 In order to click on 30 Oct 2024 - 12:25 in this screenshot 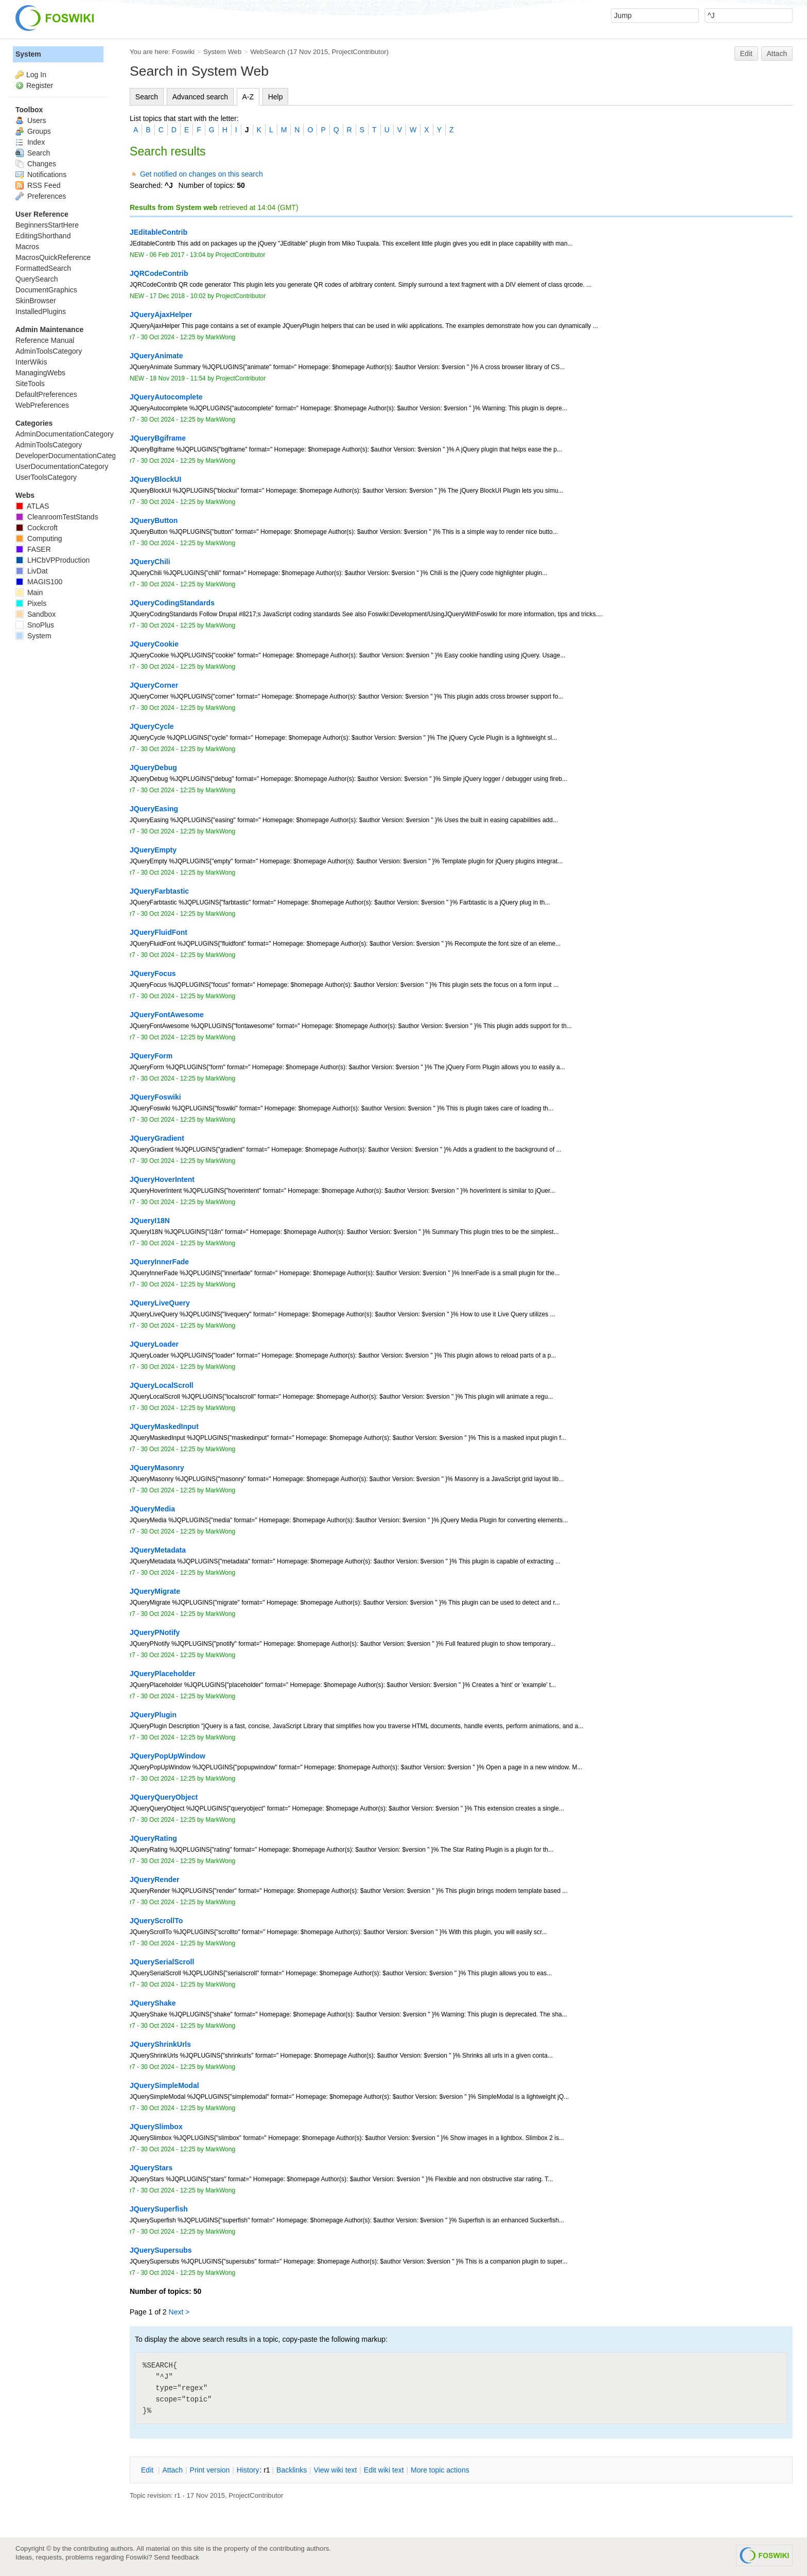, I will do `click(168, 337)`.